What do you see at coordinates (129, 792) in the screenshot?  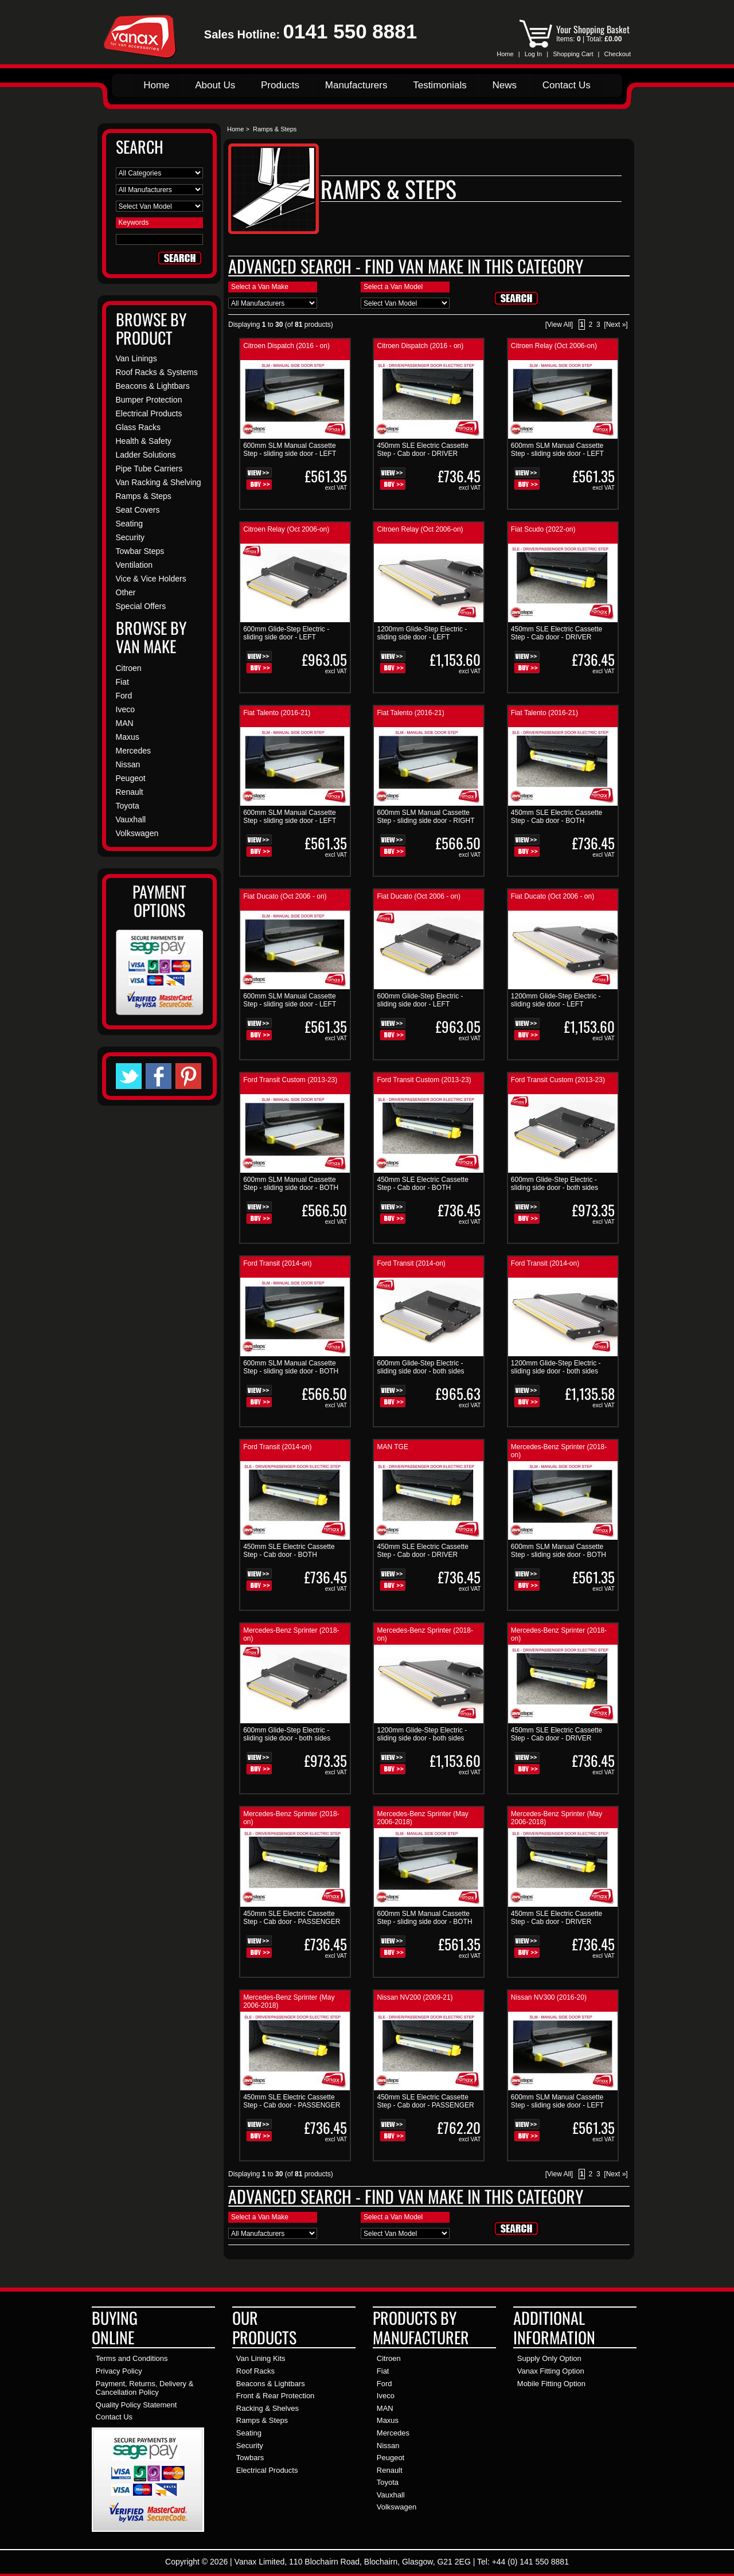 I see `Renault` at bounding box center [129, 792].